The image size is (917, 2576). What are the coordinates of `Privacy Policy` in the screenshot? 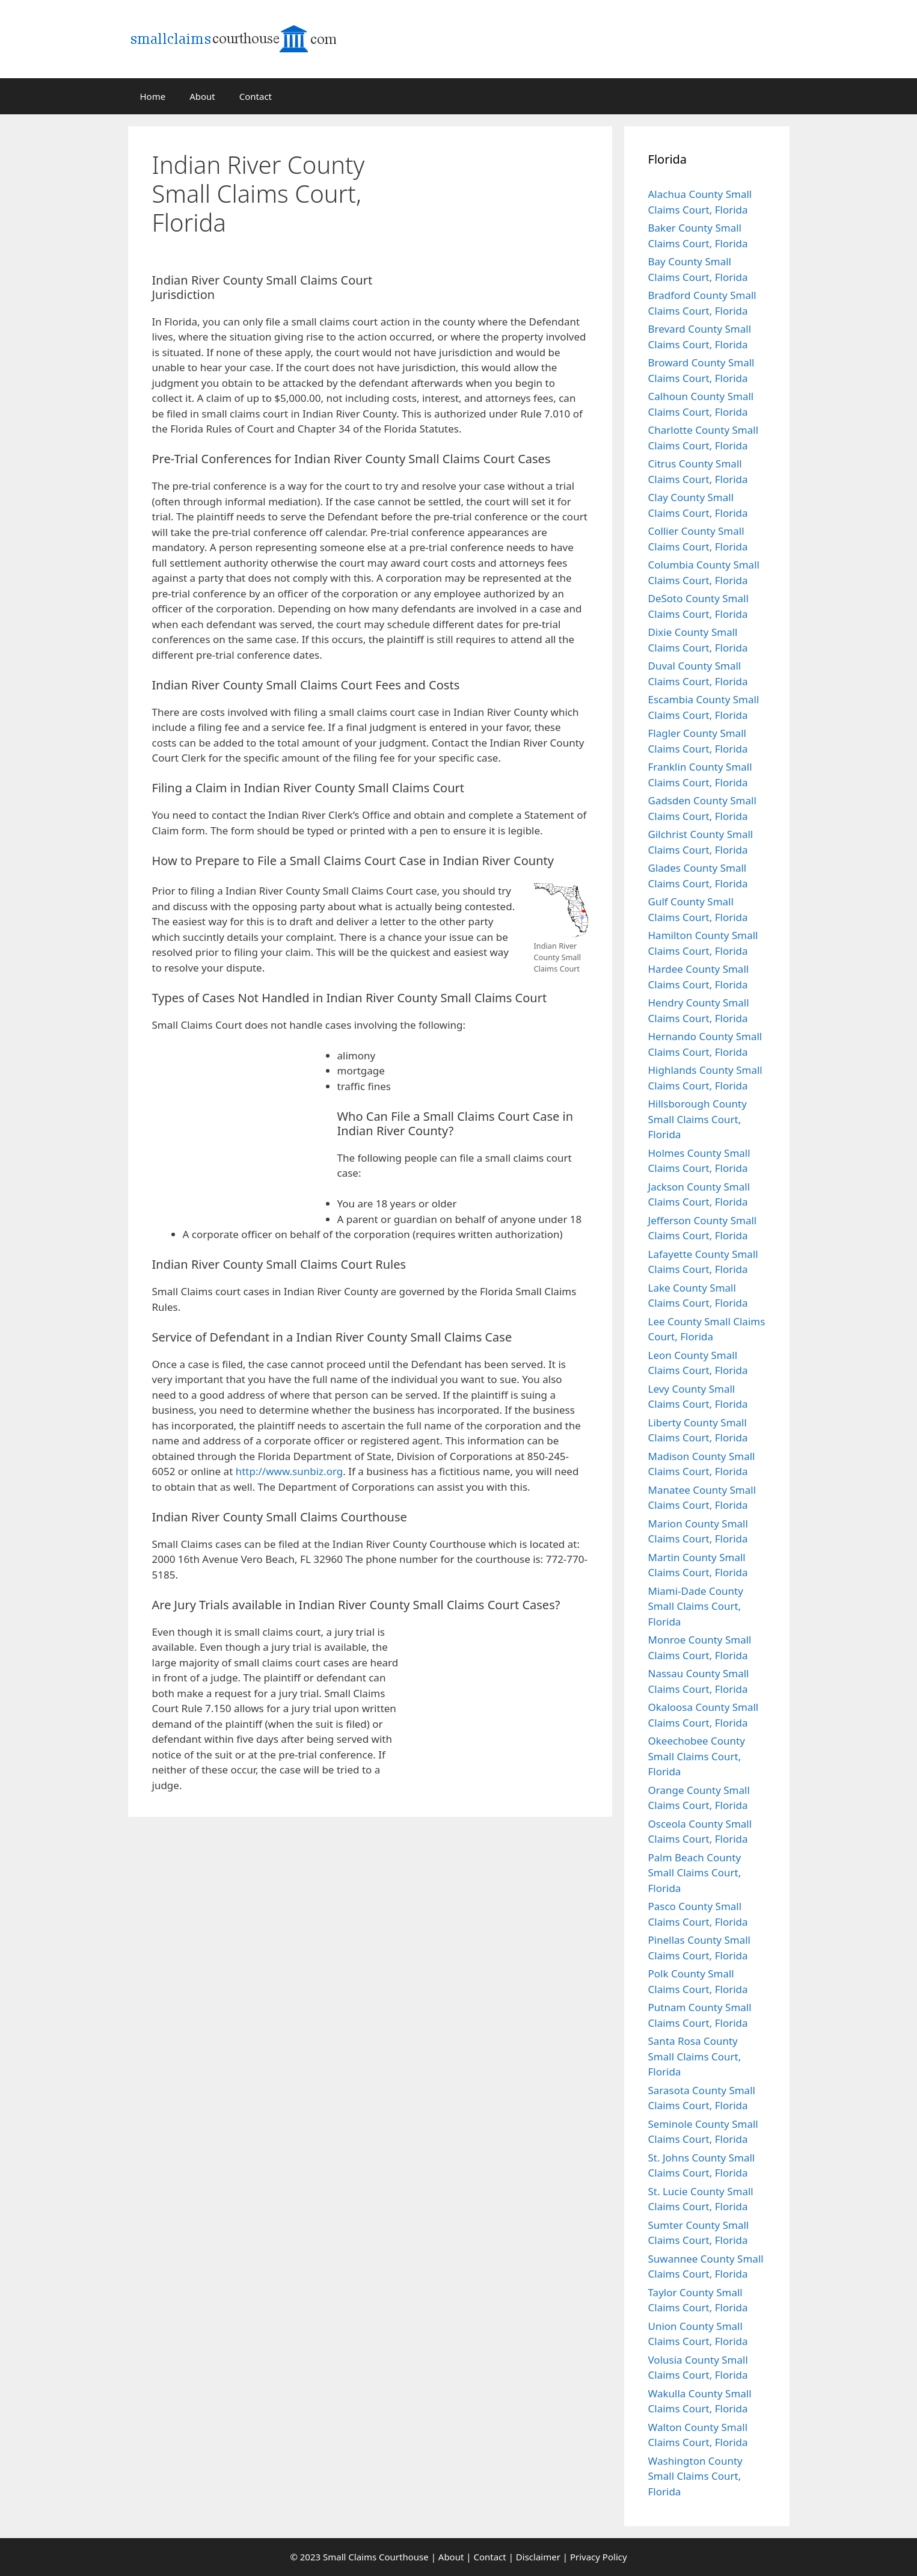 It's located at (598, 2557).